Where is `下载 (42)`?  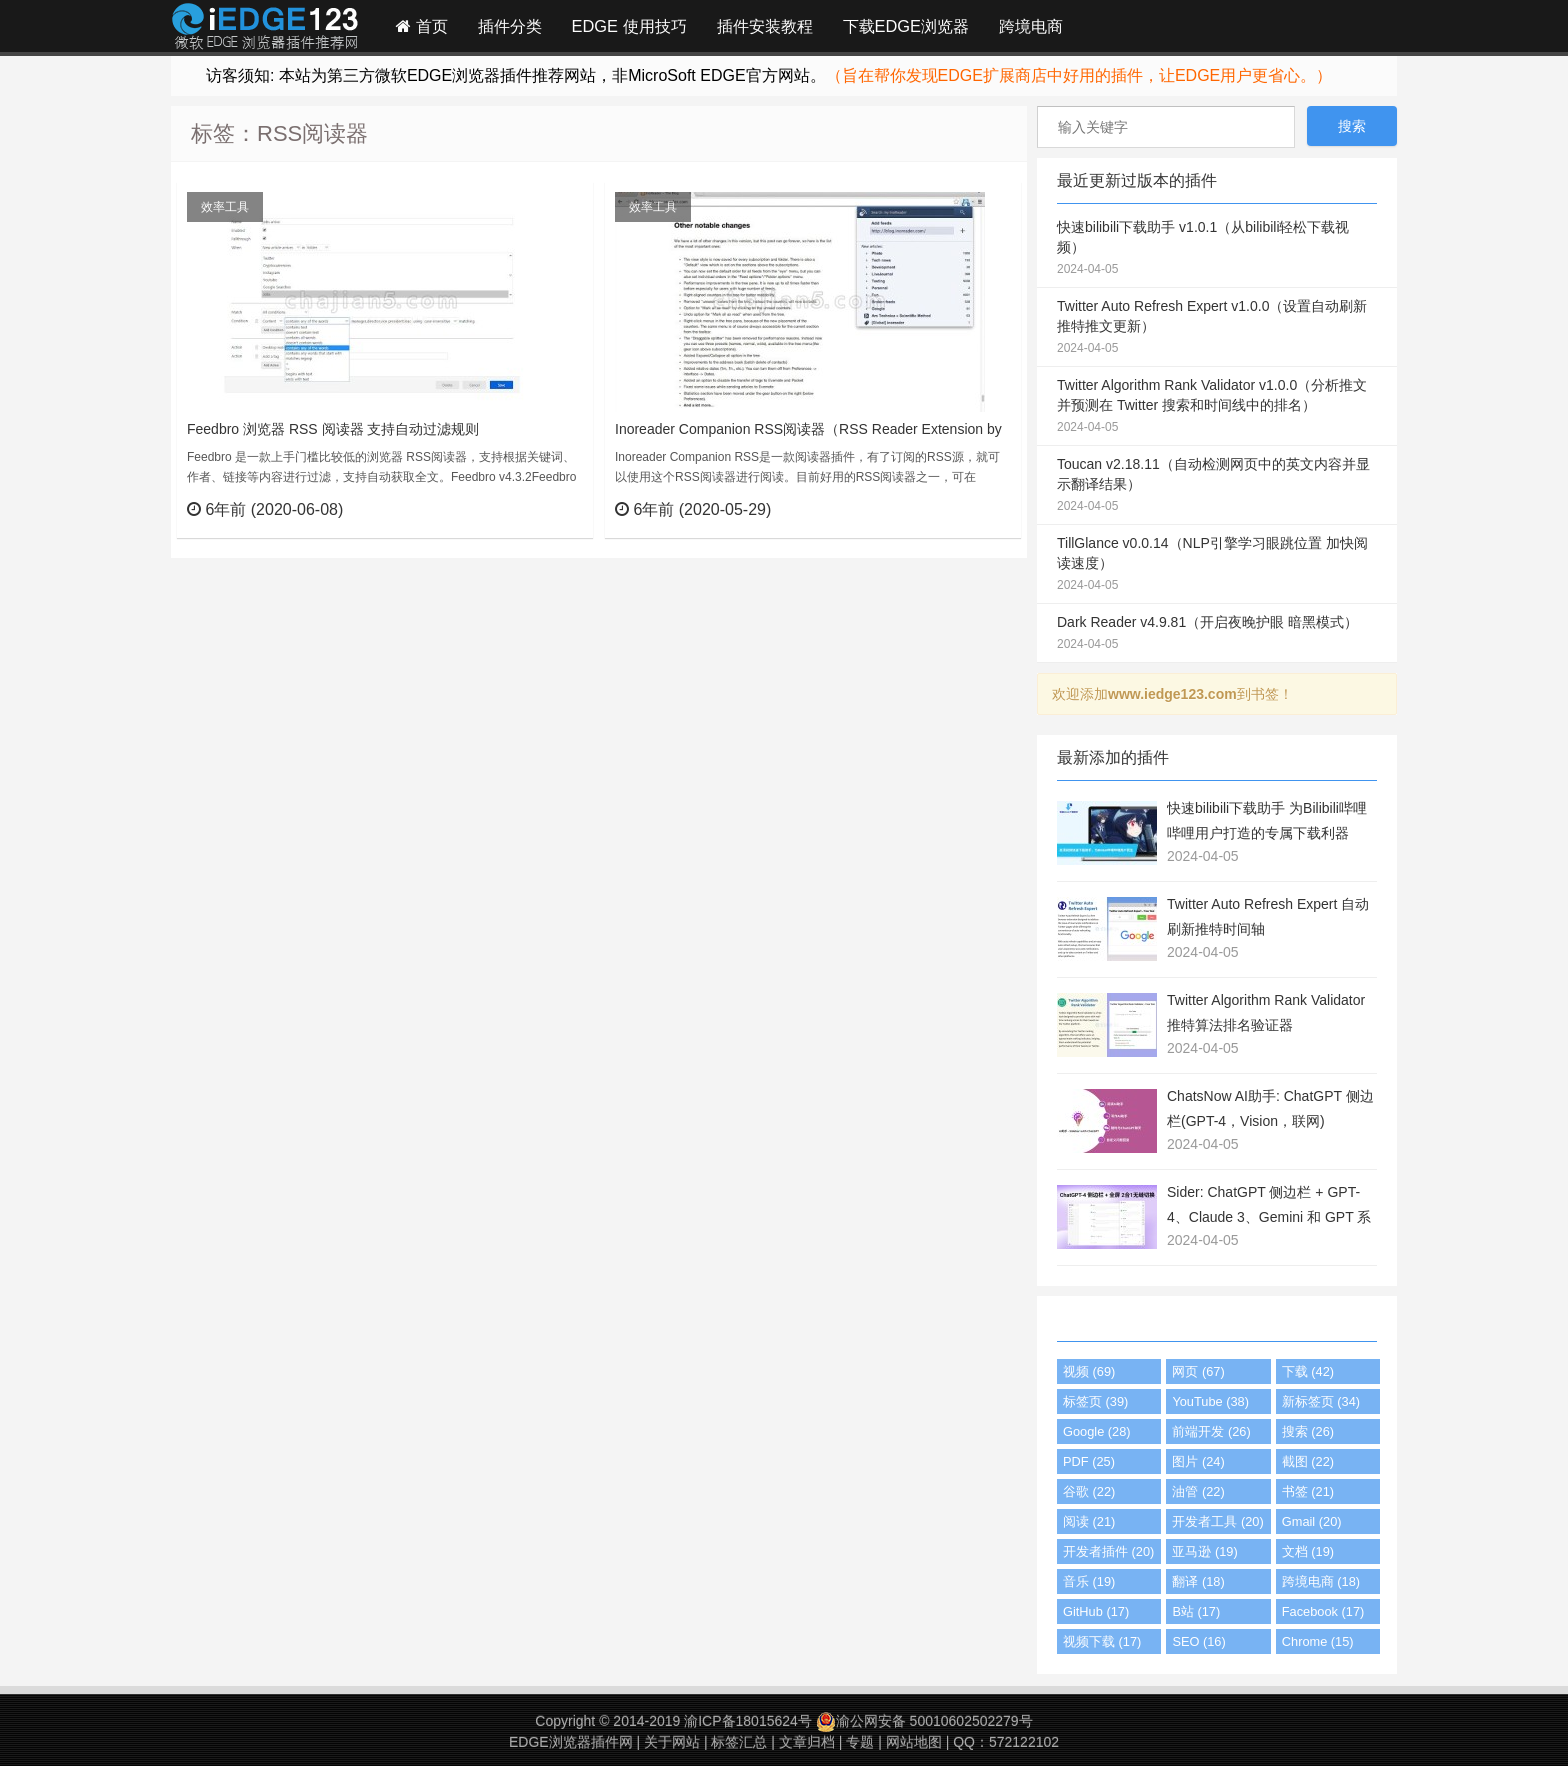
下载 (42) is located at coordinates (1308, 1371).